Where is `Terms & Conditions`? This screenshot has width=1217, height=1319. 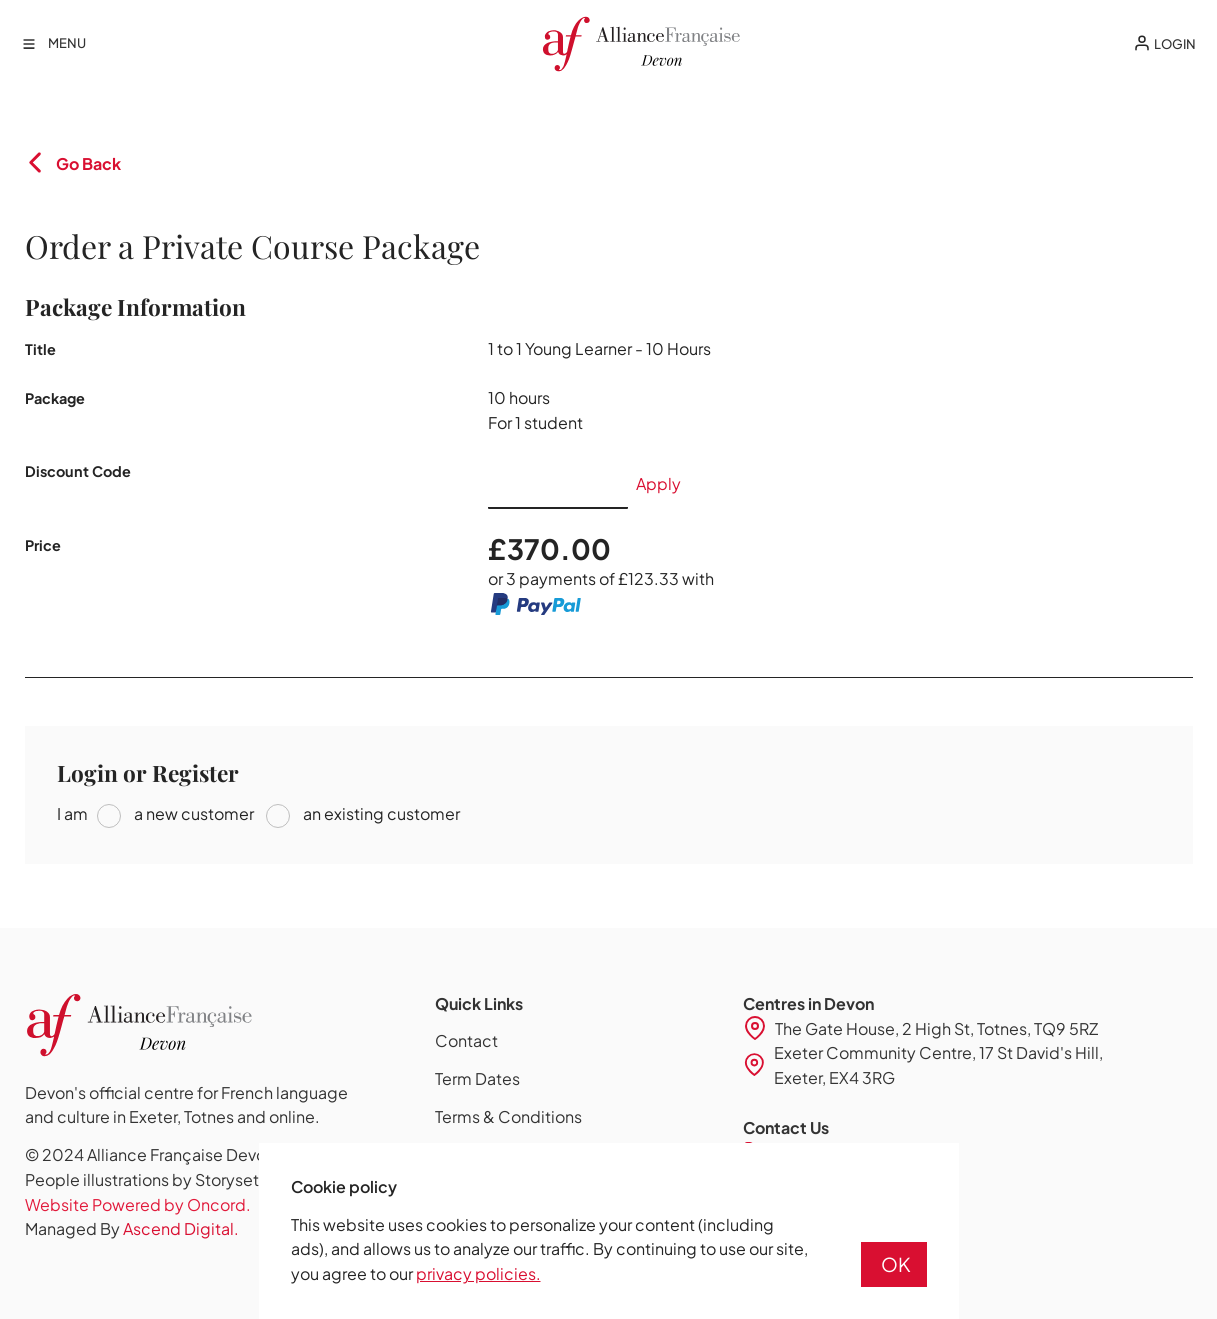
Terms & Conditions is located at coordinates (508, 1116).